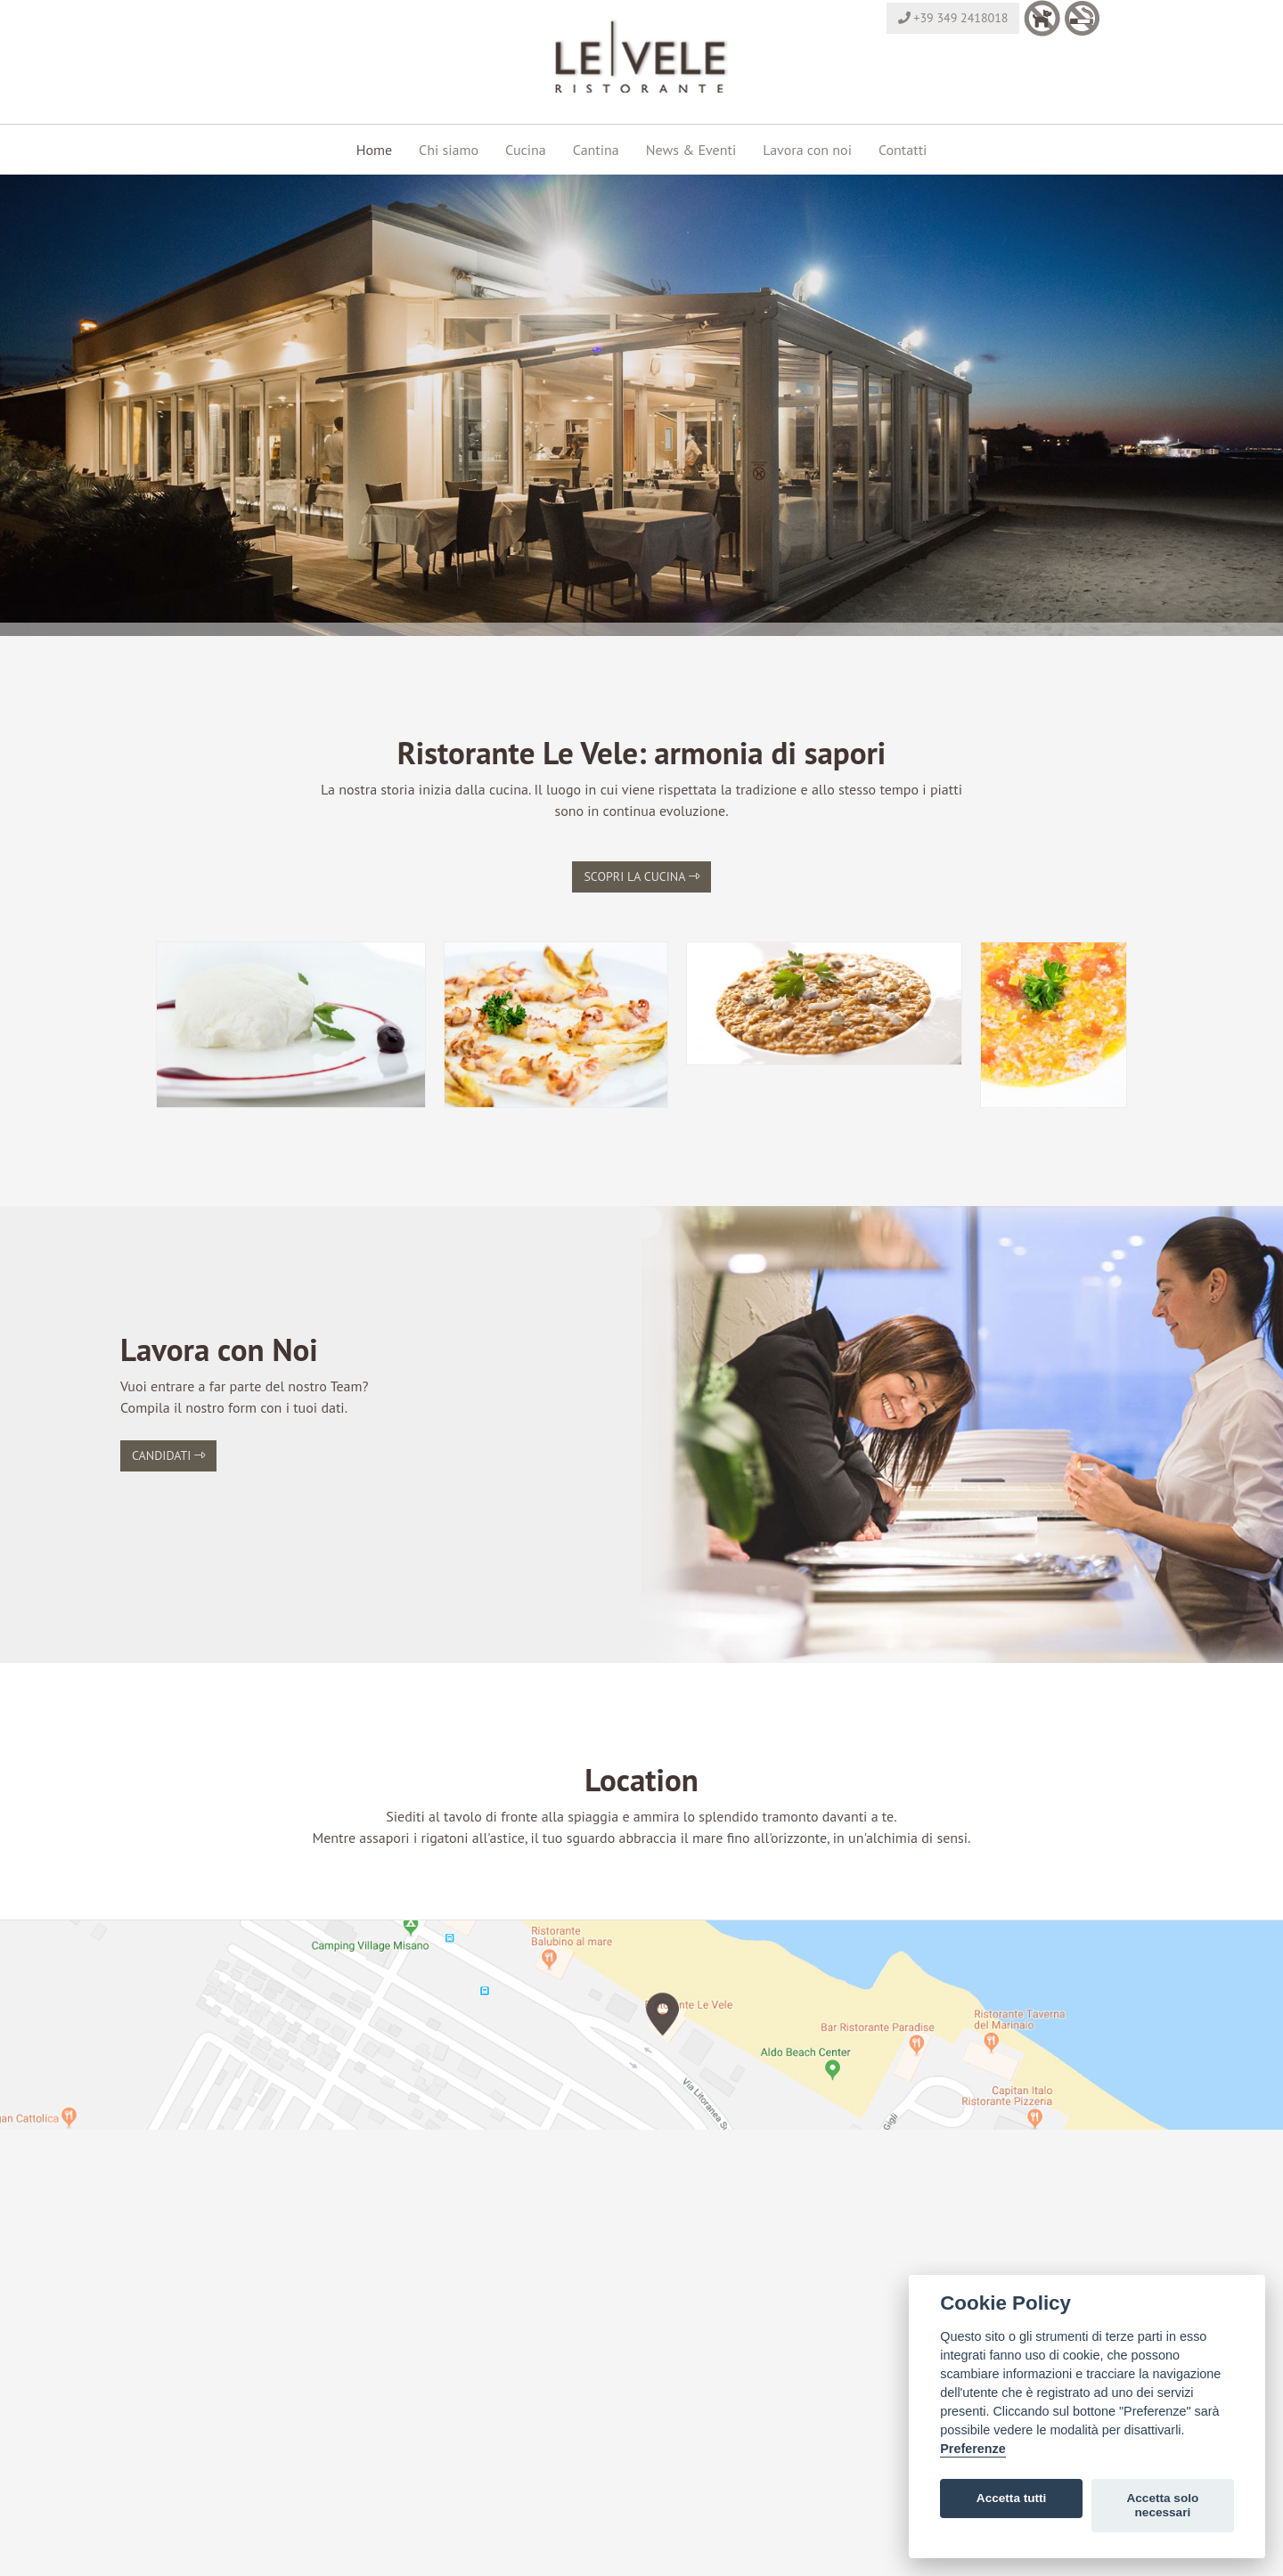 Image resolution: width=1283 pixels, height=2576 pixels. I want to click on News & Eventi, so click(691, 150).